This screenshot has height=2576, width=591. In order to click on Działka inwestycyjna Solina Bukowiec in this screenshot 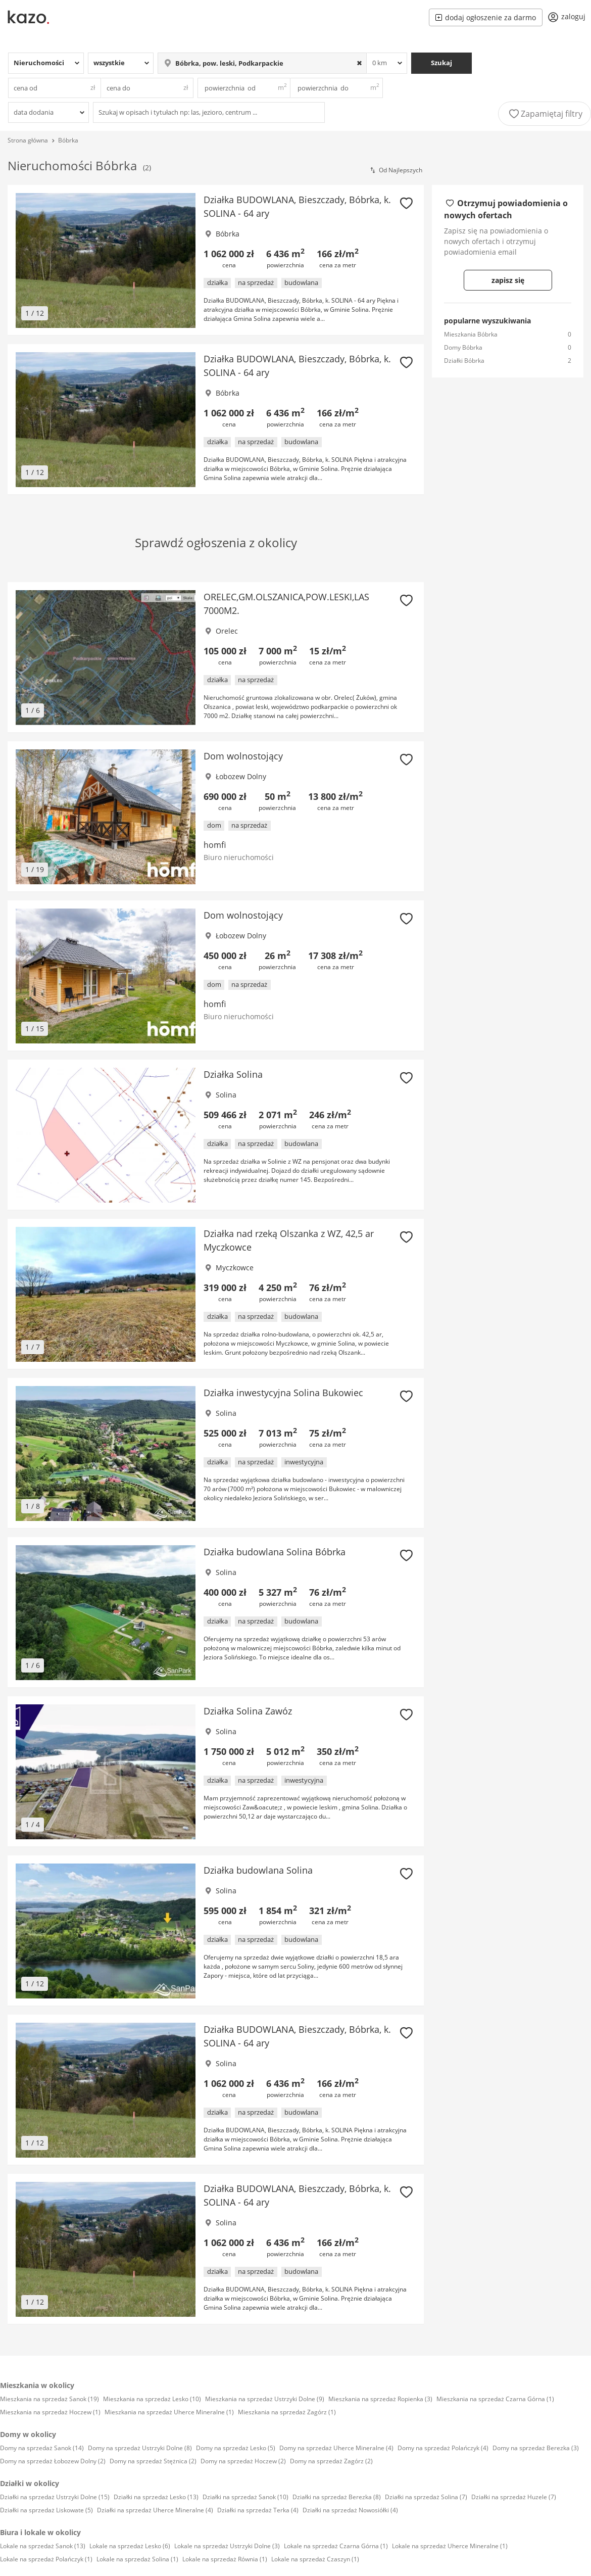, I will do `click(283, 1393)`.